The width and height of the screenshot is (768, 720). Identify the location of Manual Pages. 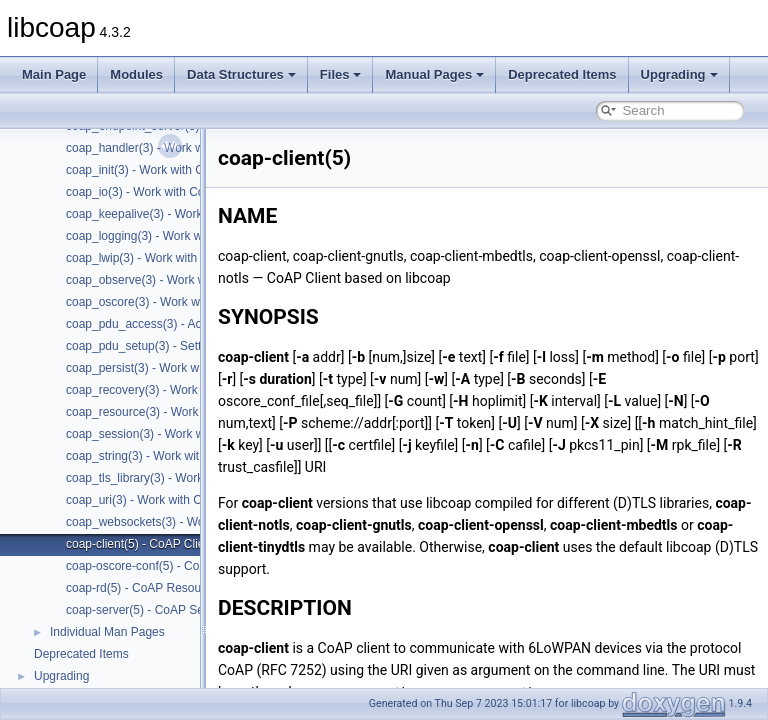
(434, 74).